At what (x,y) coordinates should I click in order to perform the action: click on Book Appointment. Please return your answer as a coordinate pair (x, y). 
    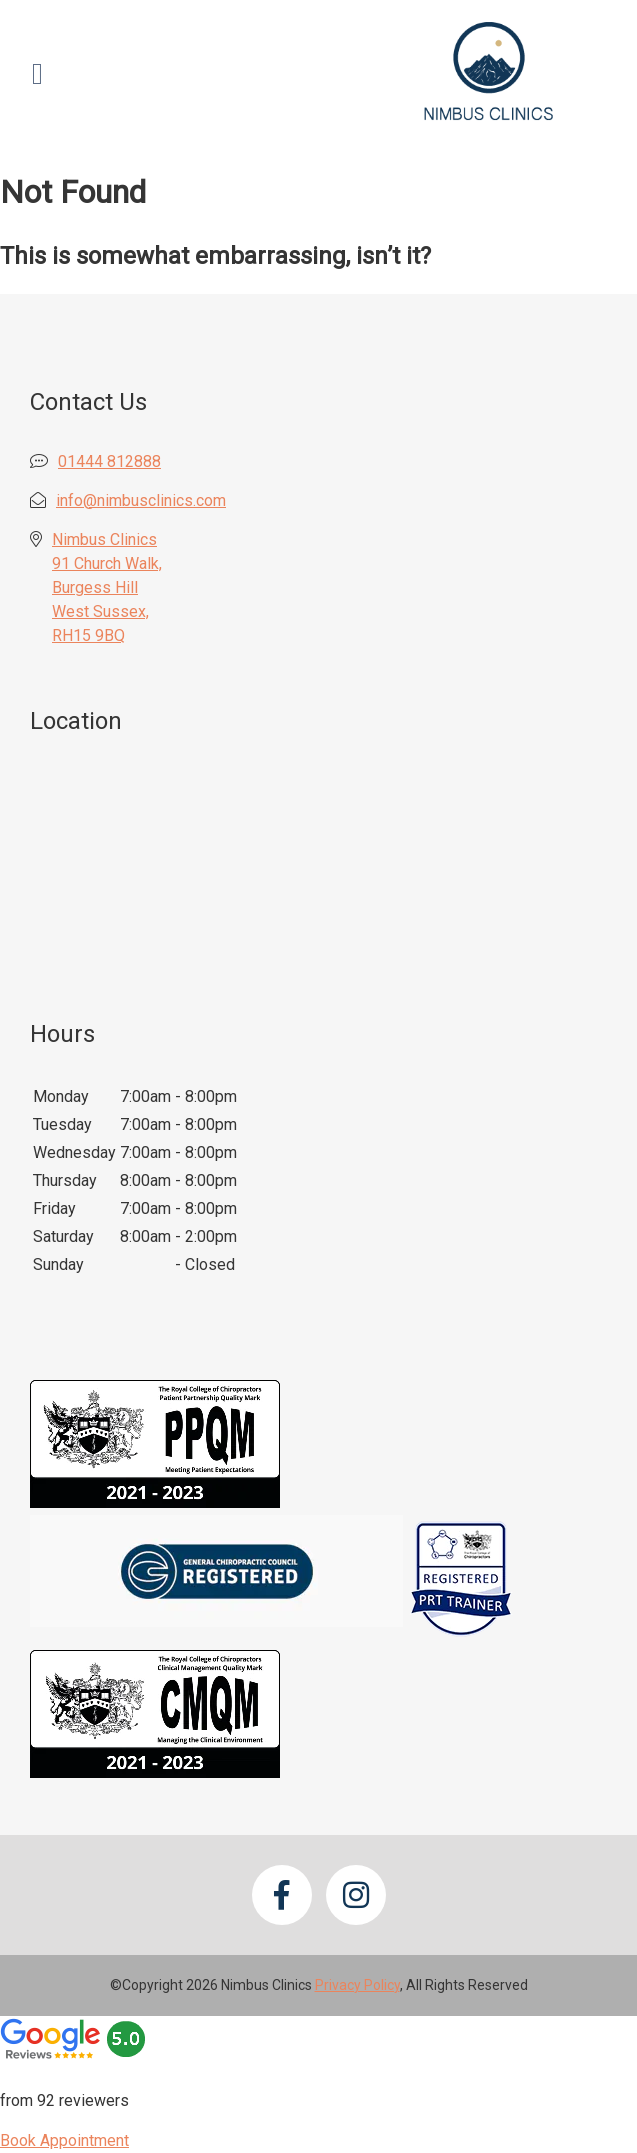
    Looking at the image, I should click on (64, 2140).